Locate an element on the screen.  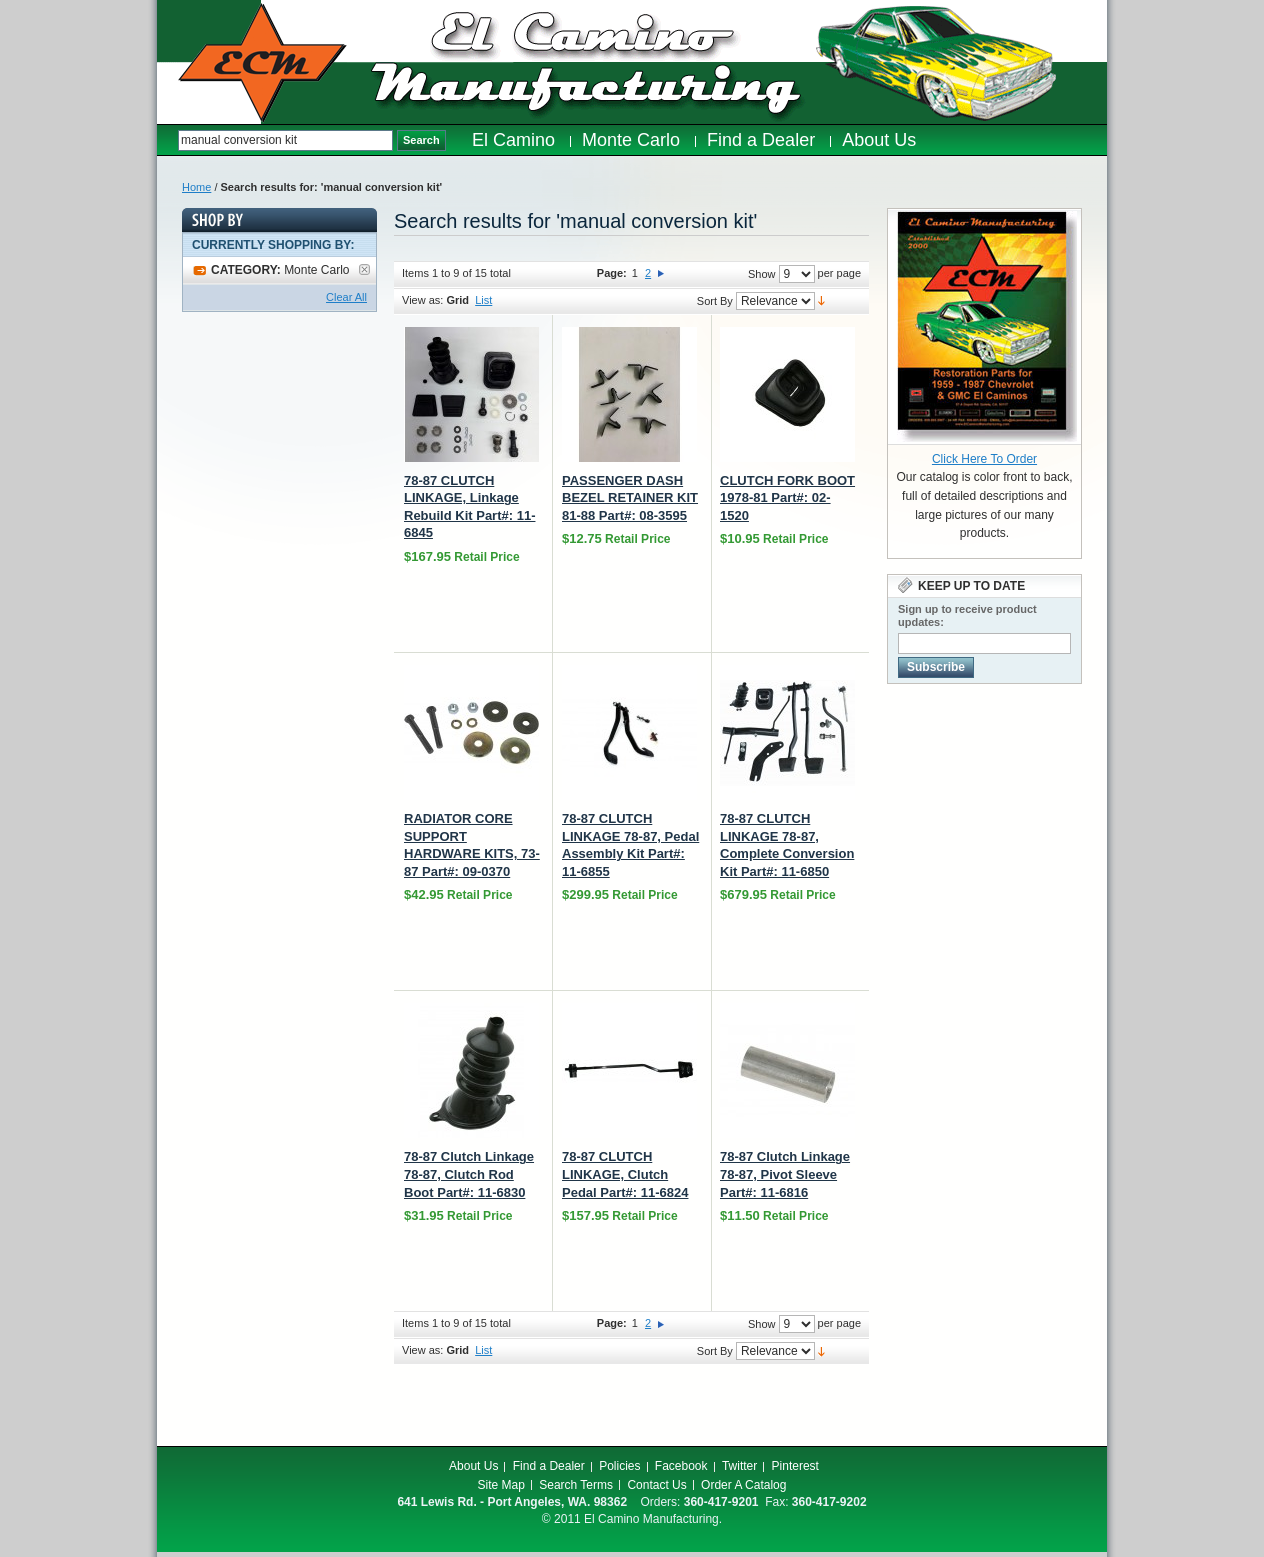
PASSENGER DASH BEZEL RETAINER KIT 81-88 Part#: 08-3595 is located at coordinates (630, 498).